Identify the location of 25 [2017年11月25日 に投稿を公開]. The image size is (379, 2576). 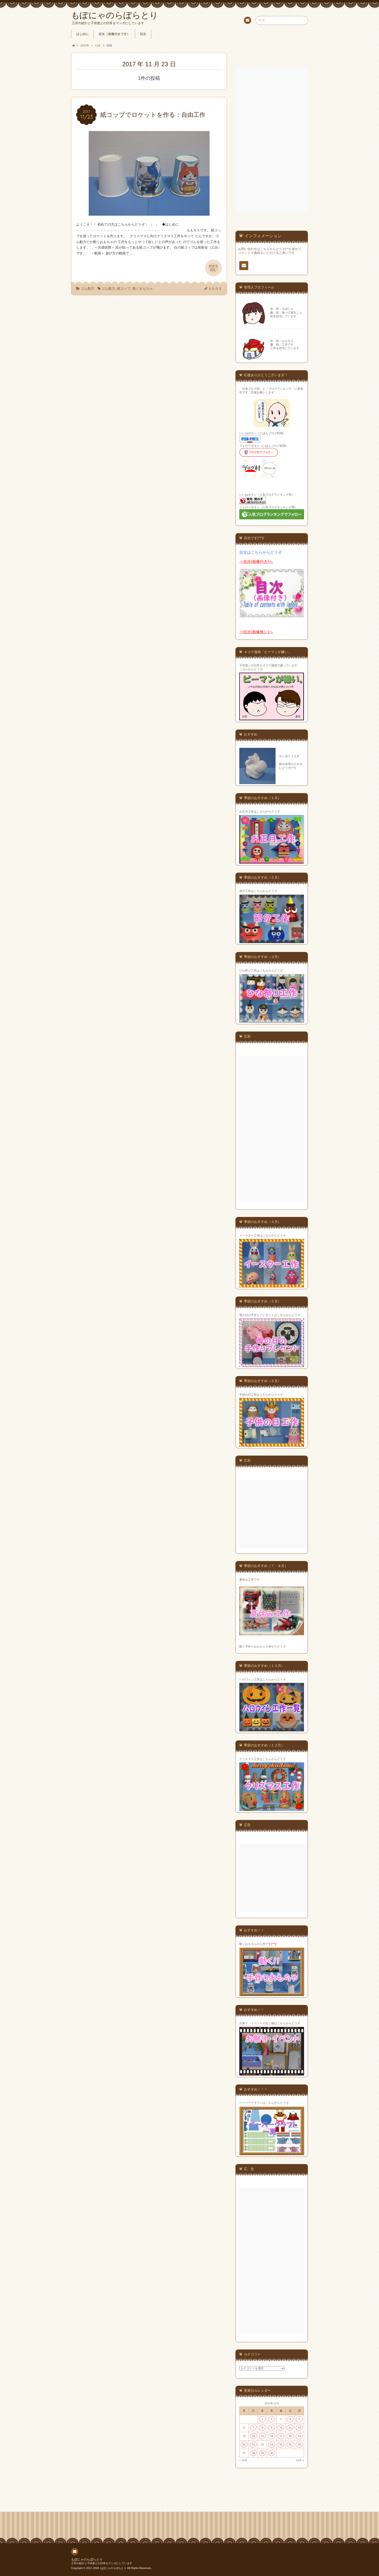
(290, 2444).